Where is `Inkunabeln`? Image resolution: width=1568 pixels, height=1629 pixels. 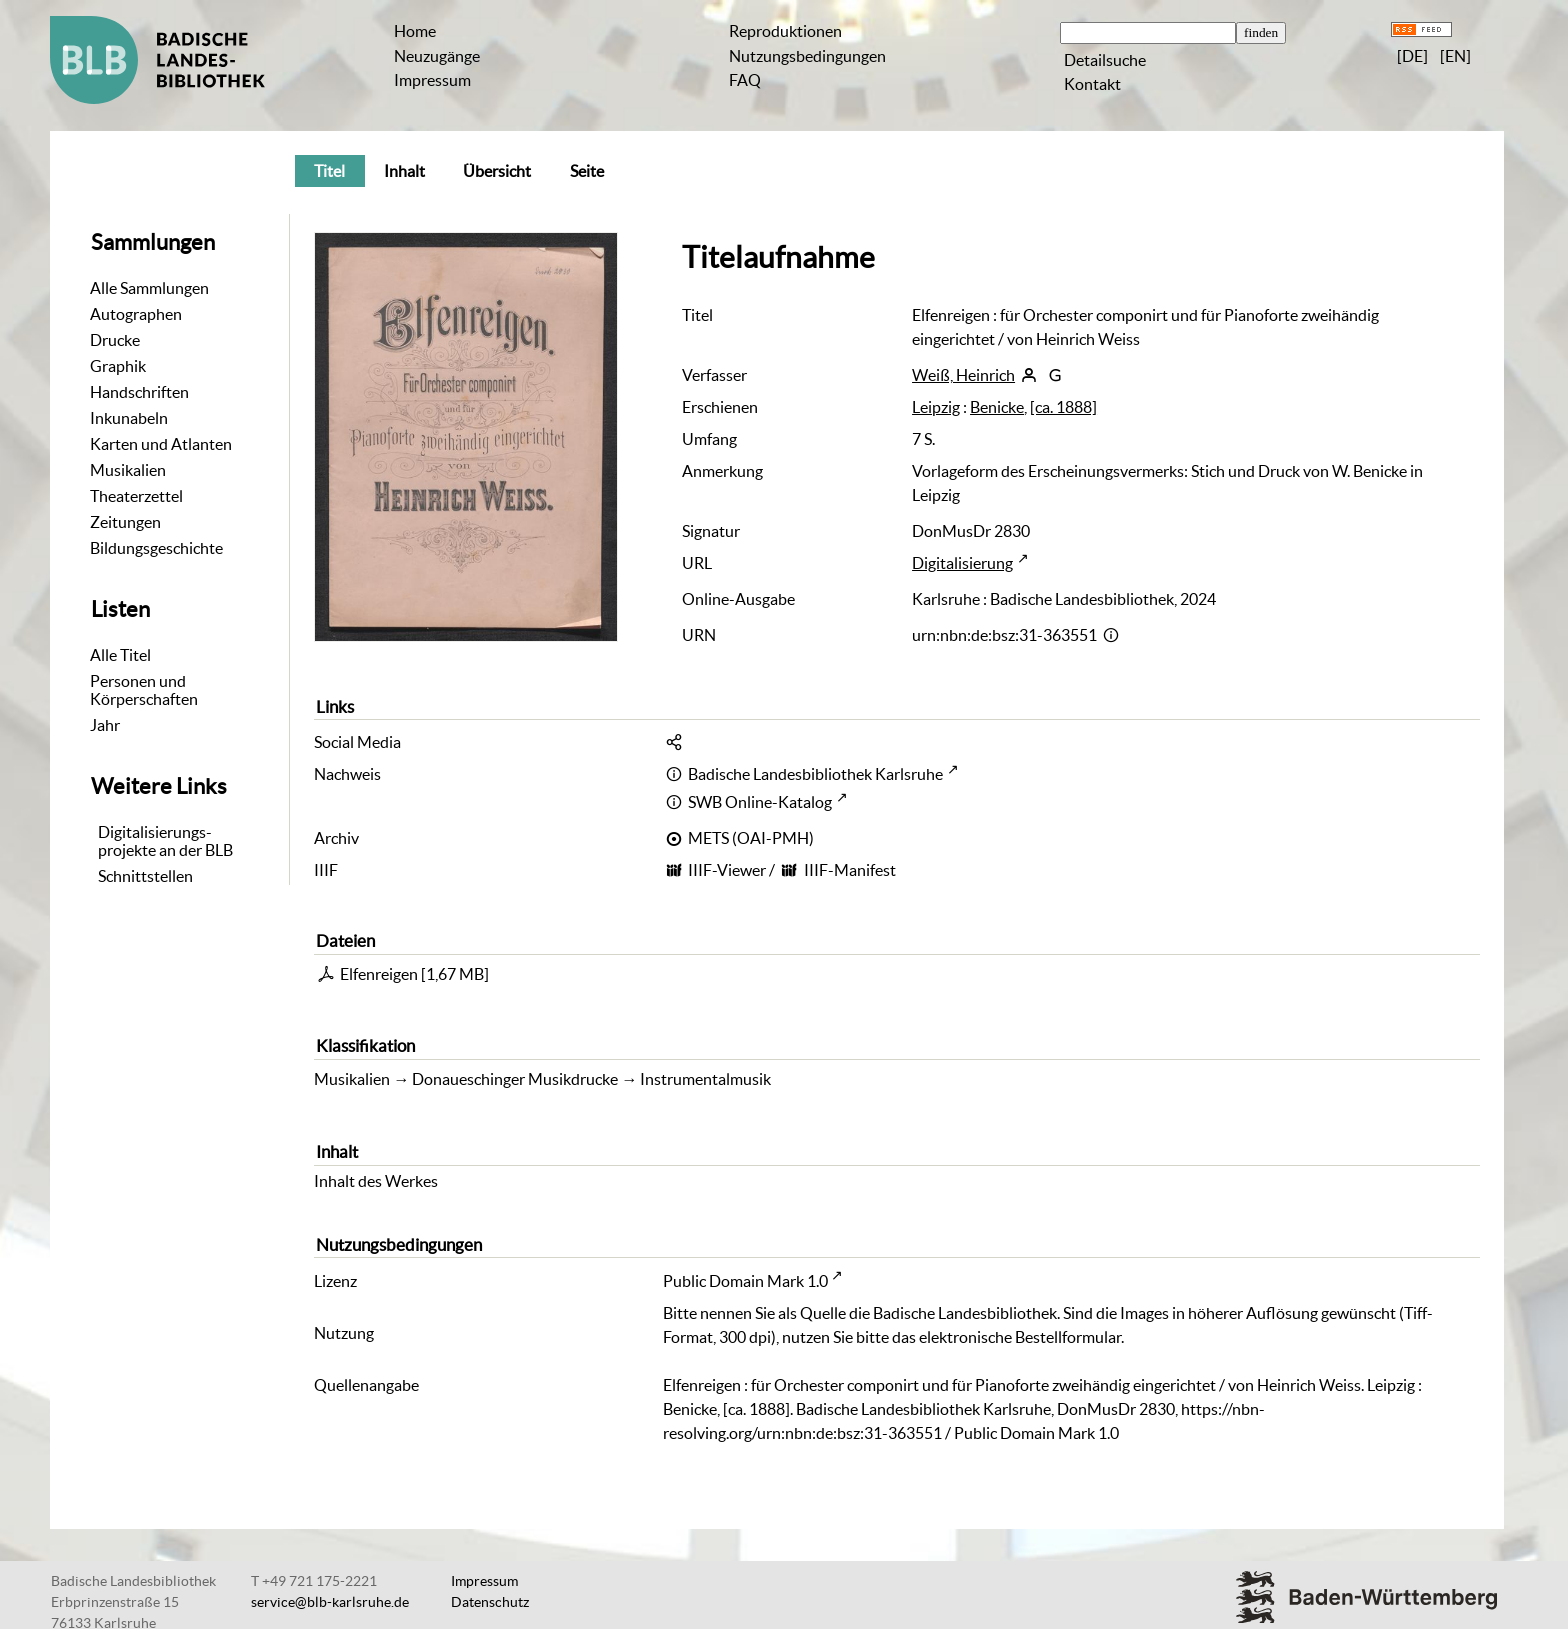
Inkunabeln is located at coordinates (129, 418).